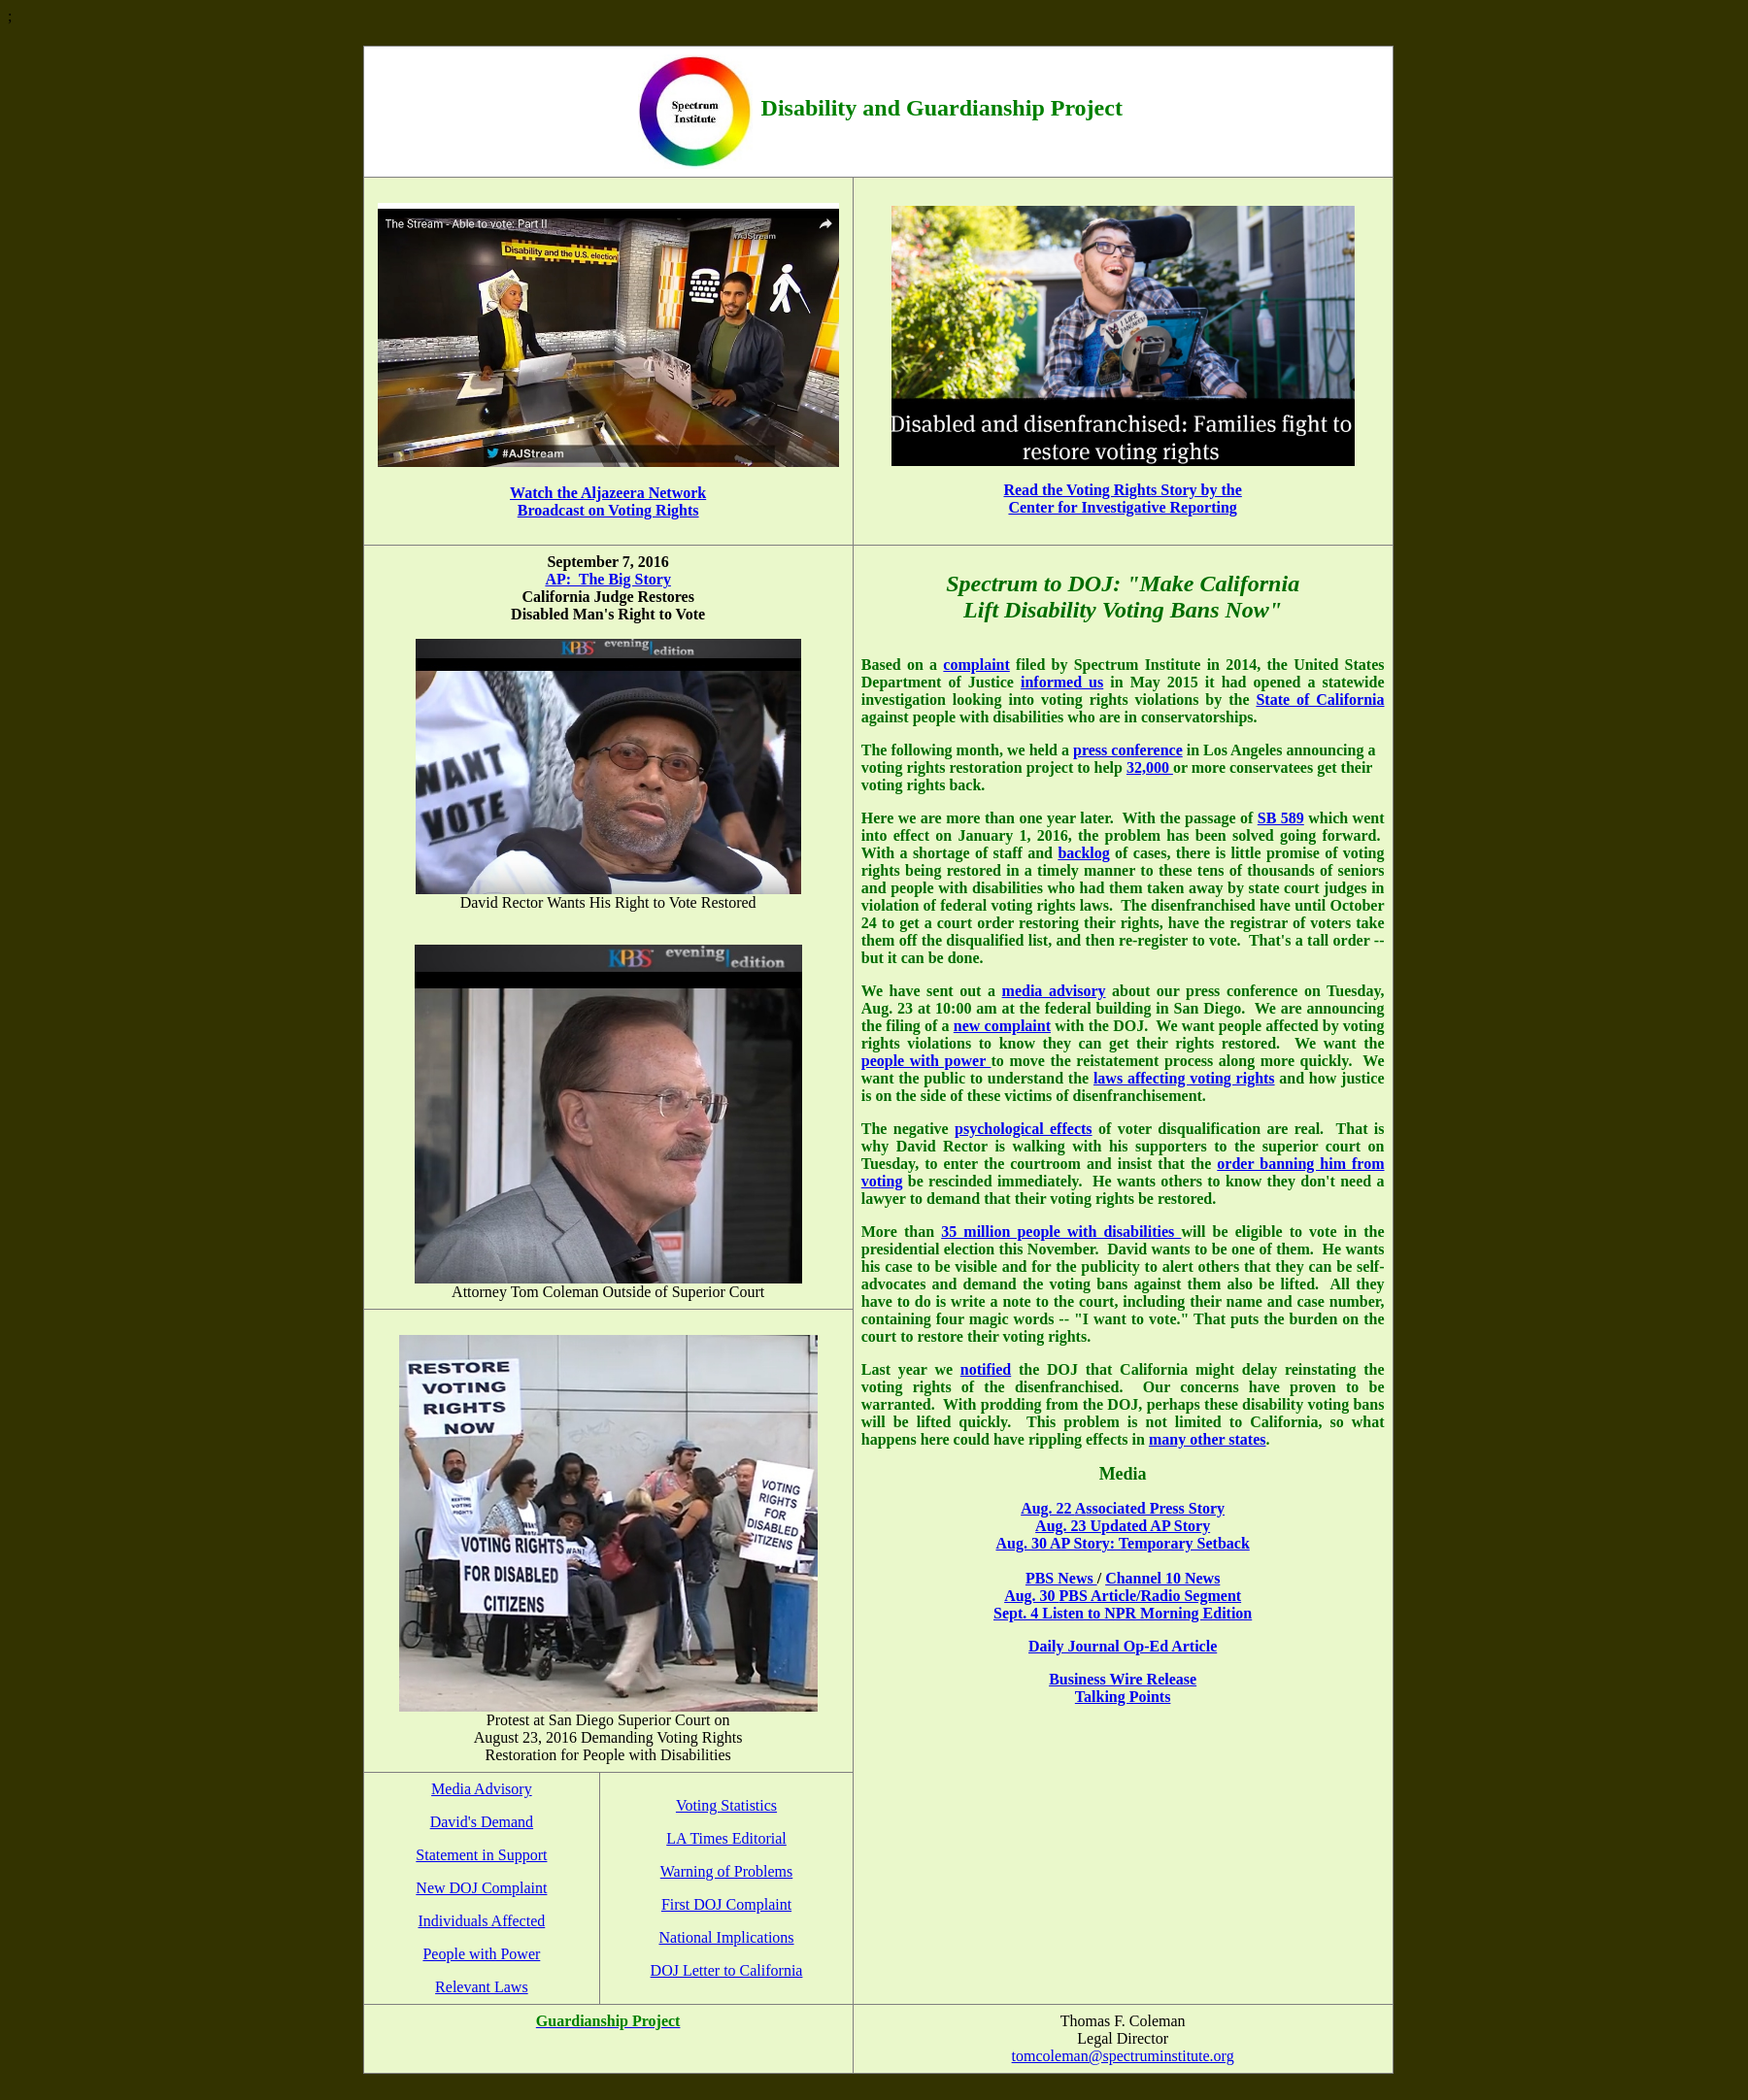 The height and width of the screenshot is (2100, 1748). Describe the element at coordinates (481, 1987) in the screenshot. I see `Relevant Laws` at that location.